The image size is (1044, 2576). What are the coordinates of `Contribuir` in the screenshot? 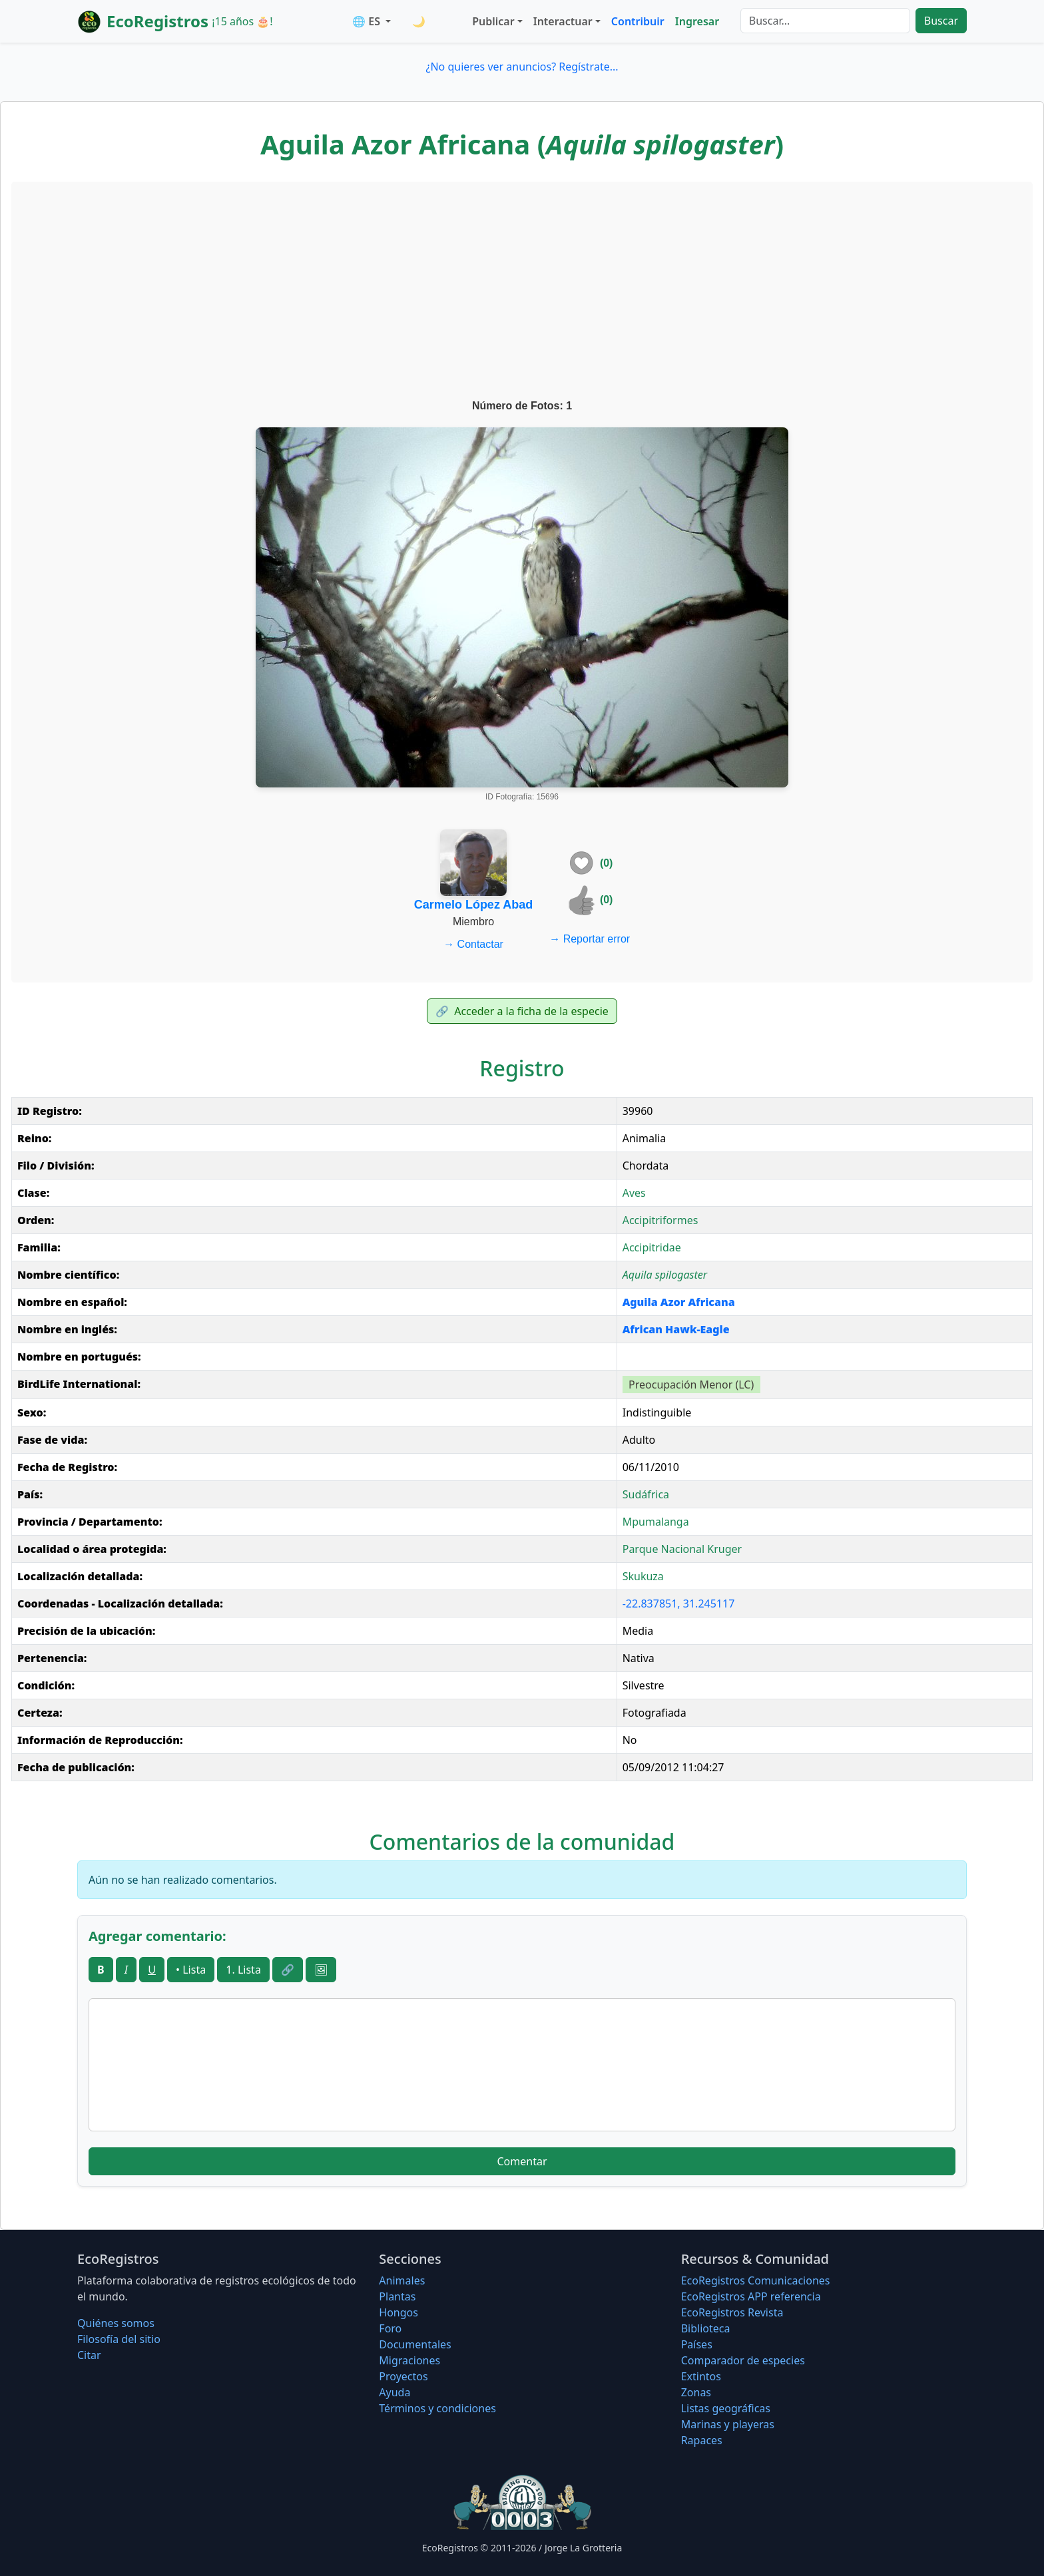 It's located at (637, 21).